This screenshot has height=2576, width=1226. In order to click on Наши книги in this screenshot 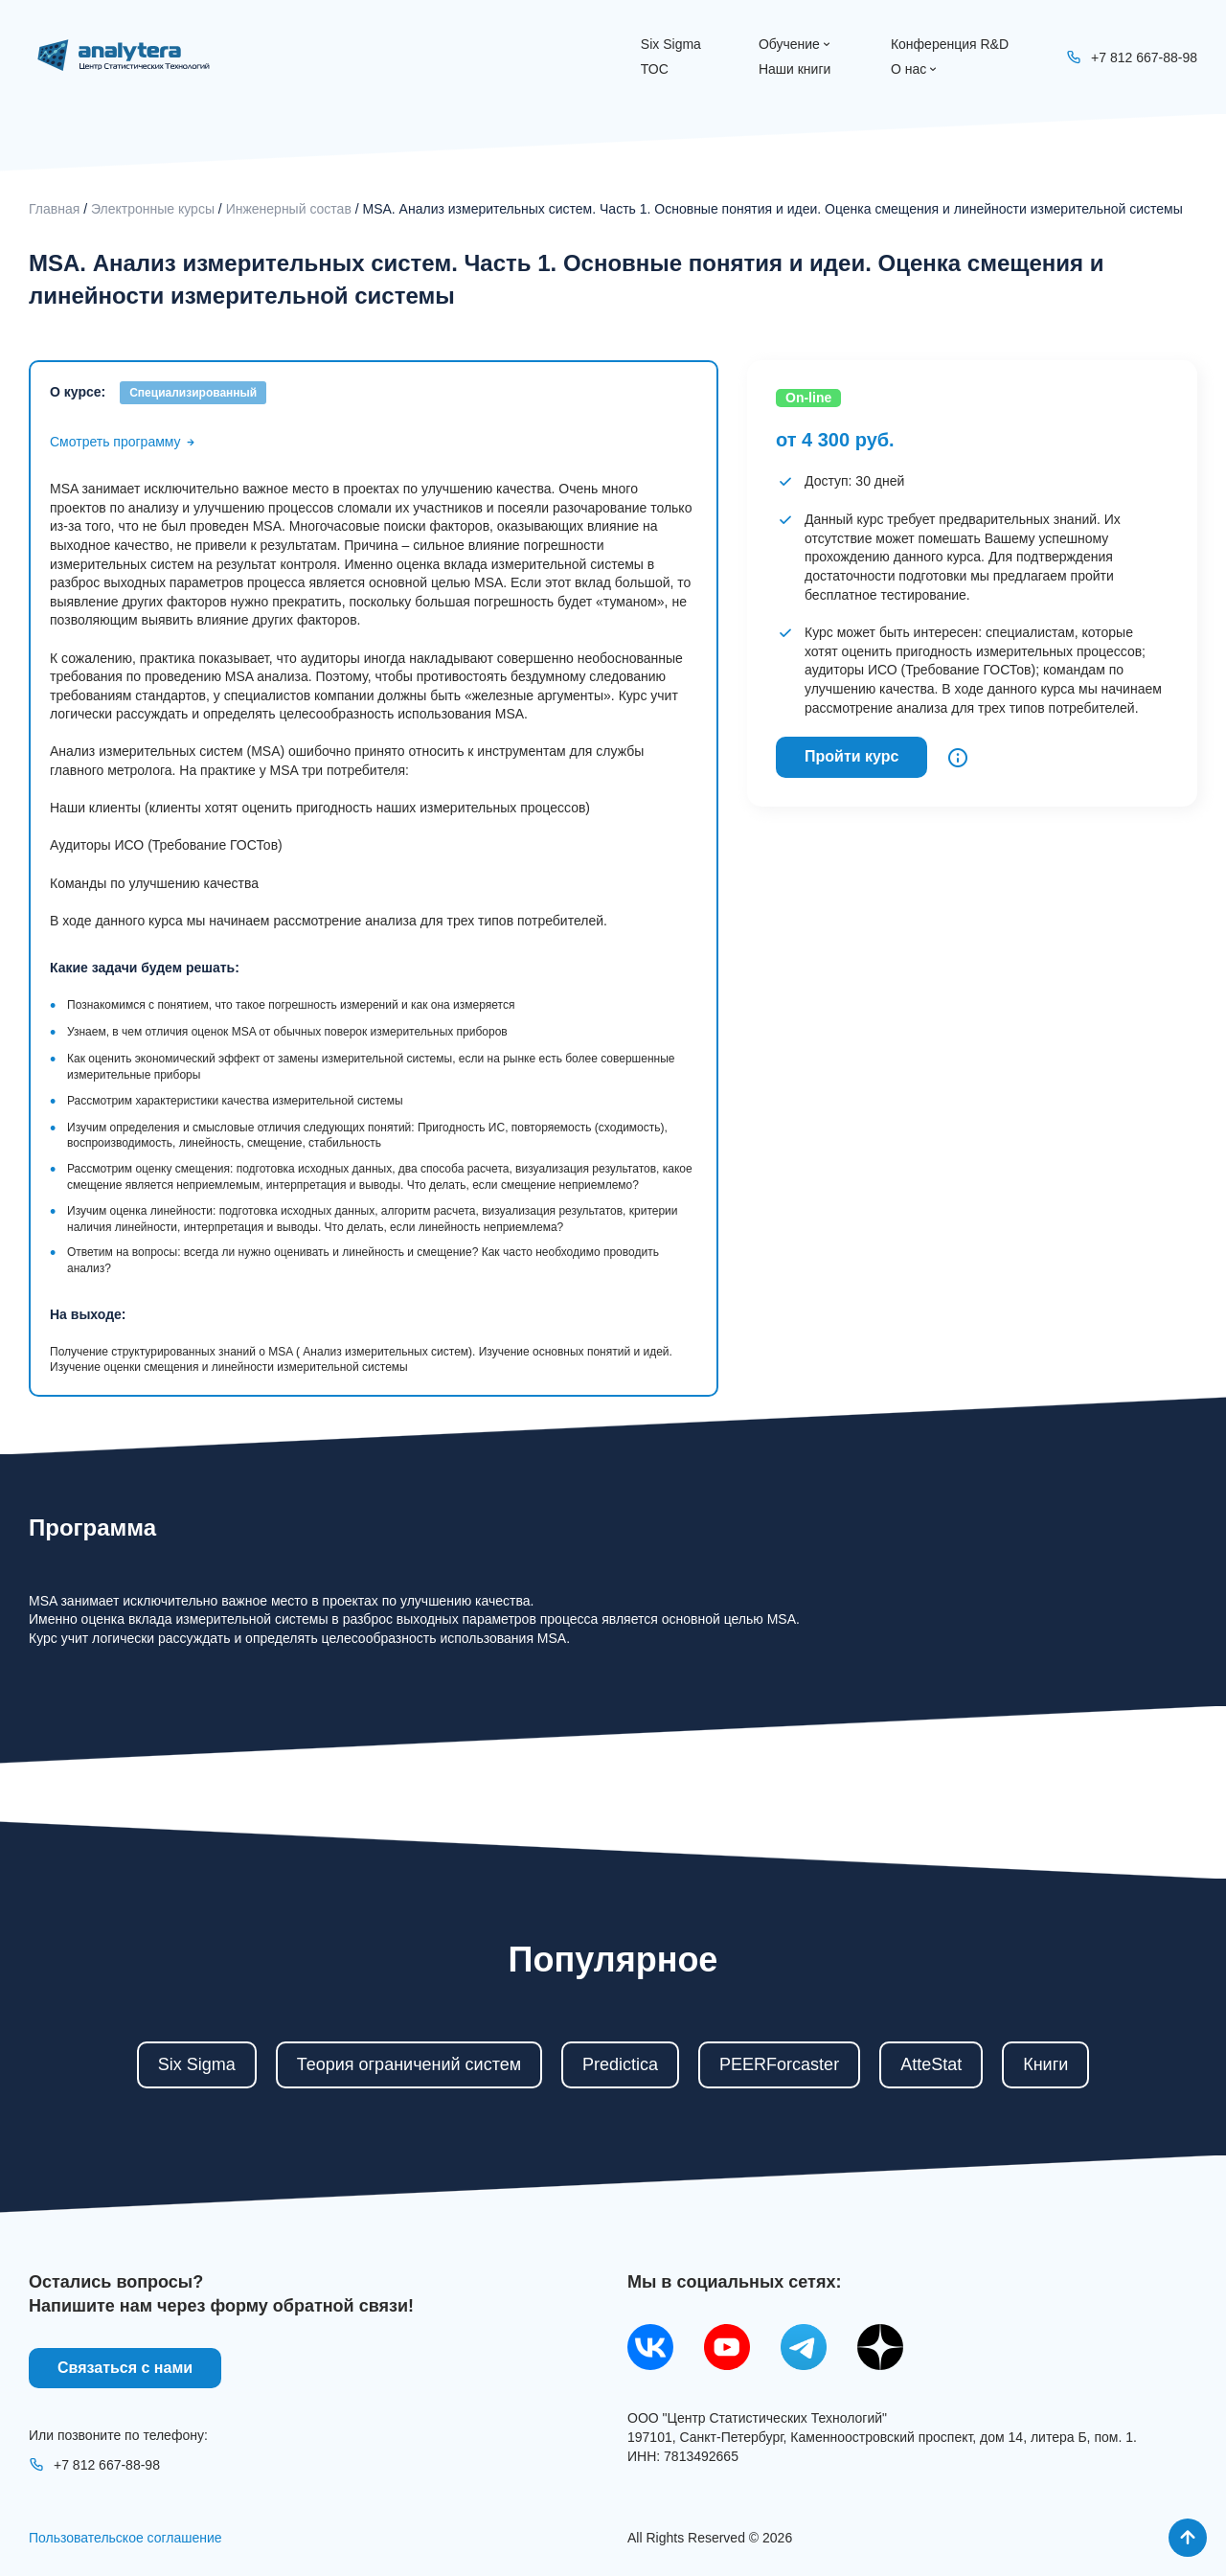, I will do `click(794, 69)`.